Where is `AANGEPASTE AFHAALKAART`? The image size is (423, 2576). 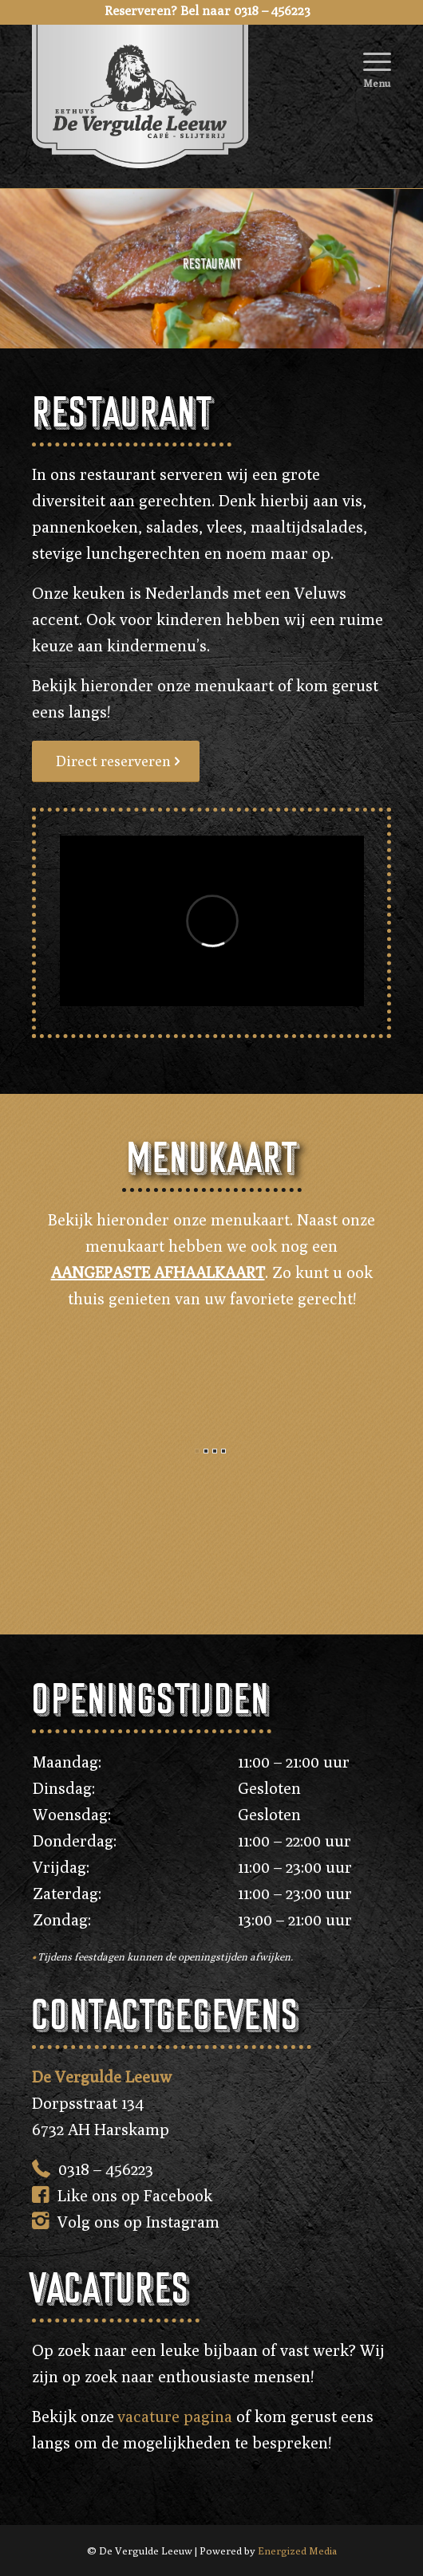 AANGEPASTE AFHAALKAART is located at coordinates (158, 1272).